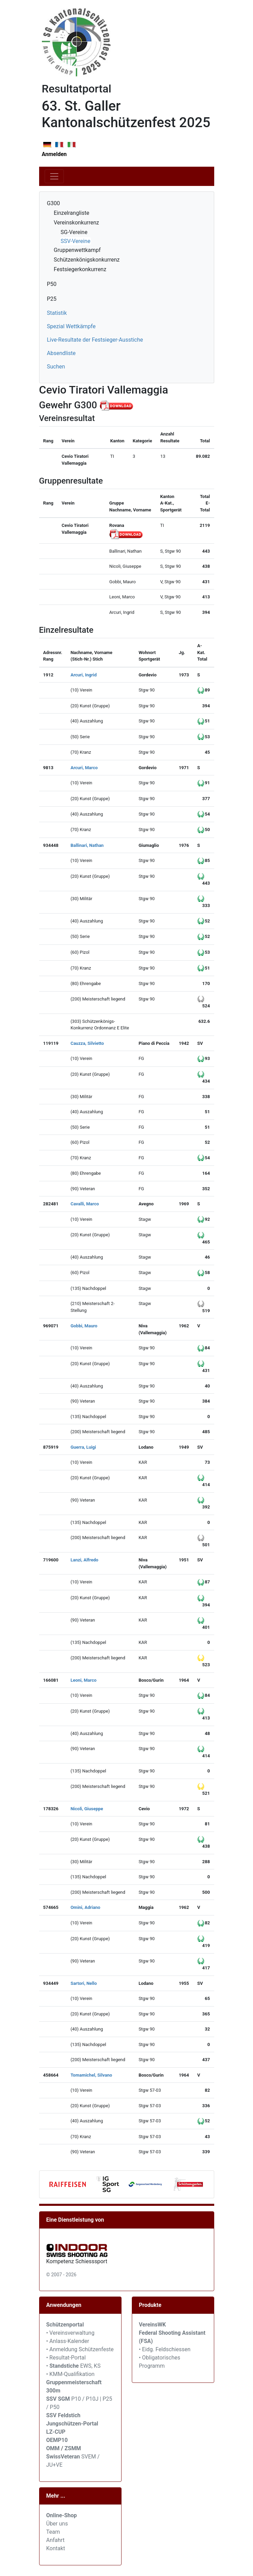 This screenshot has height=2576, width=253. What do you see at coordinates (70, 2374) in the screenshot?
I see `• KMM-Qualifikation` at bounding box center [70, 2374].